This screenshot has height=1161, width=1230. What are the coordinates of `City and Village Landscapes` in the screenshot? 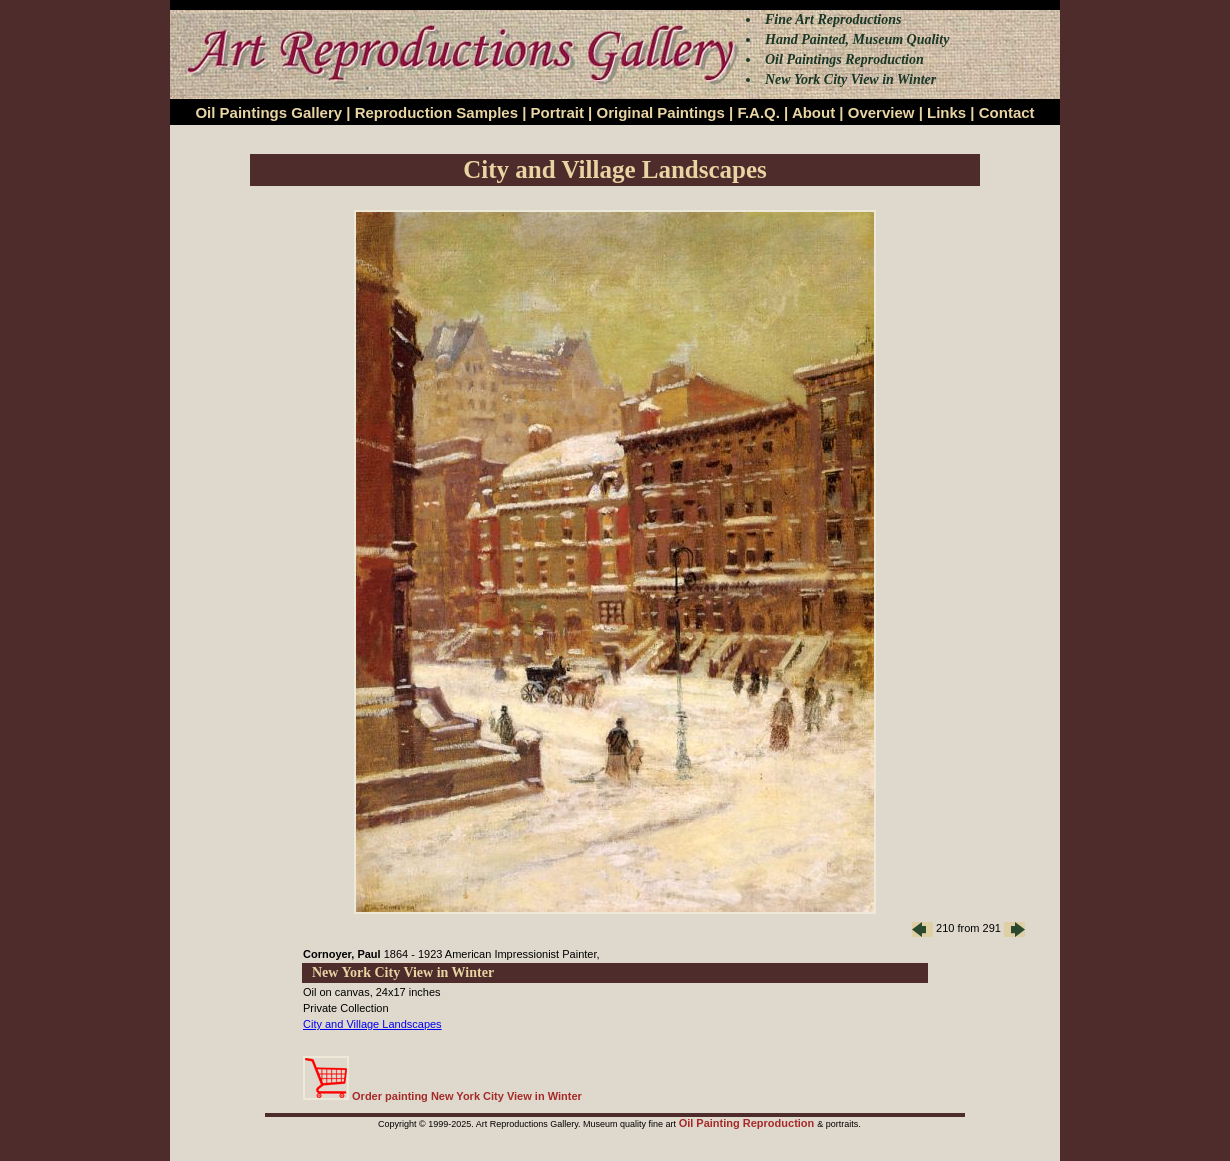 It's located at (372, 1024).